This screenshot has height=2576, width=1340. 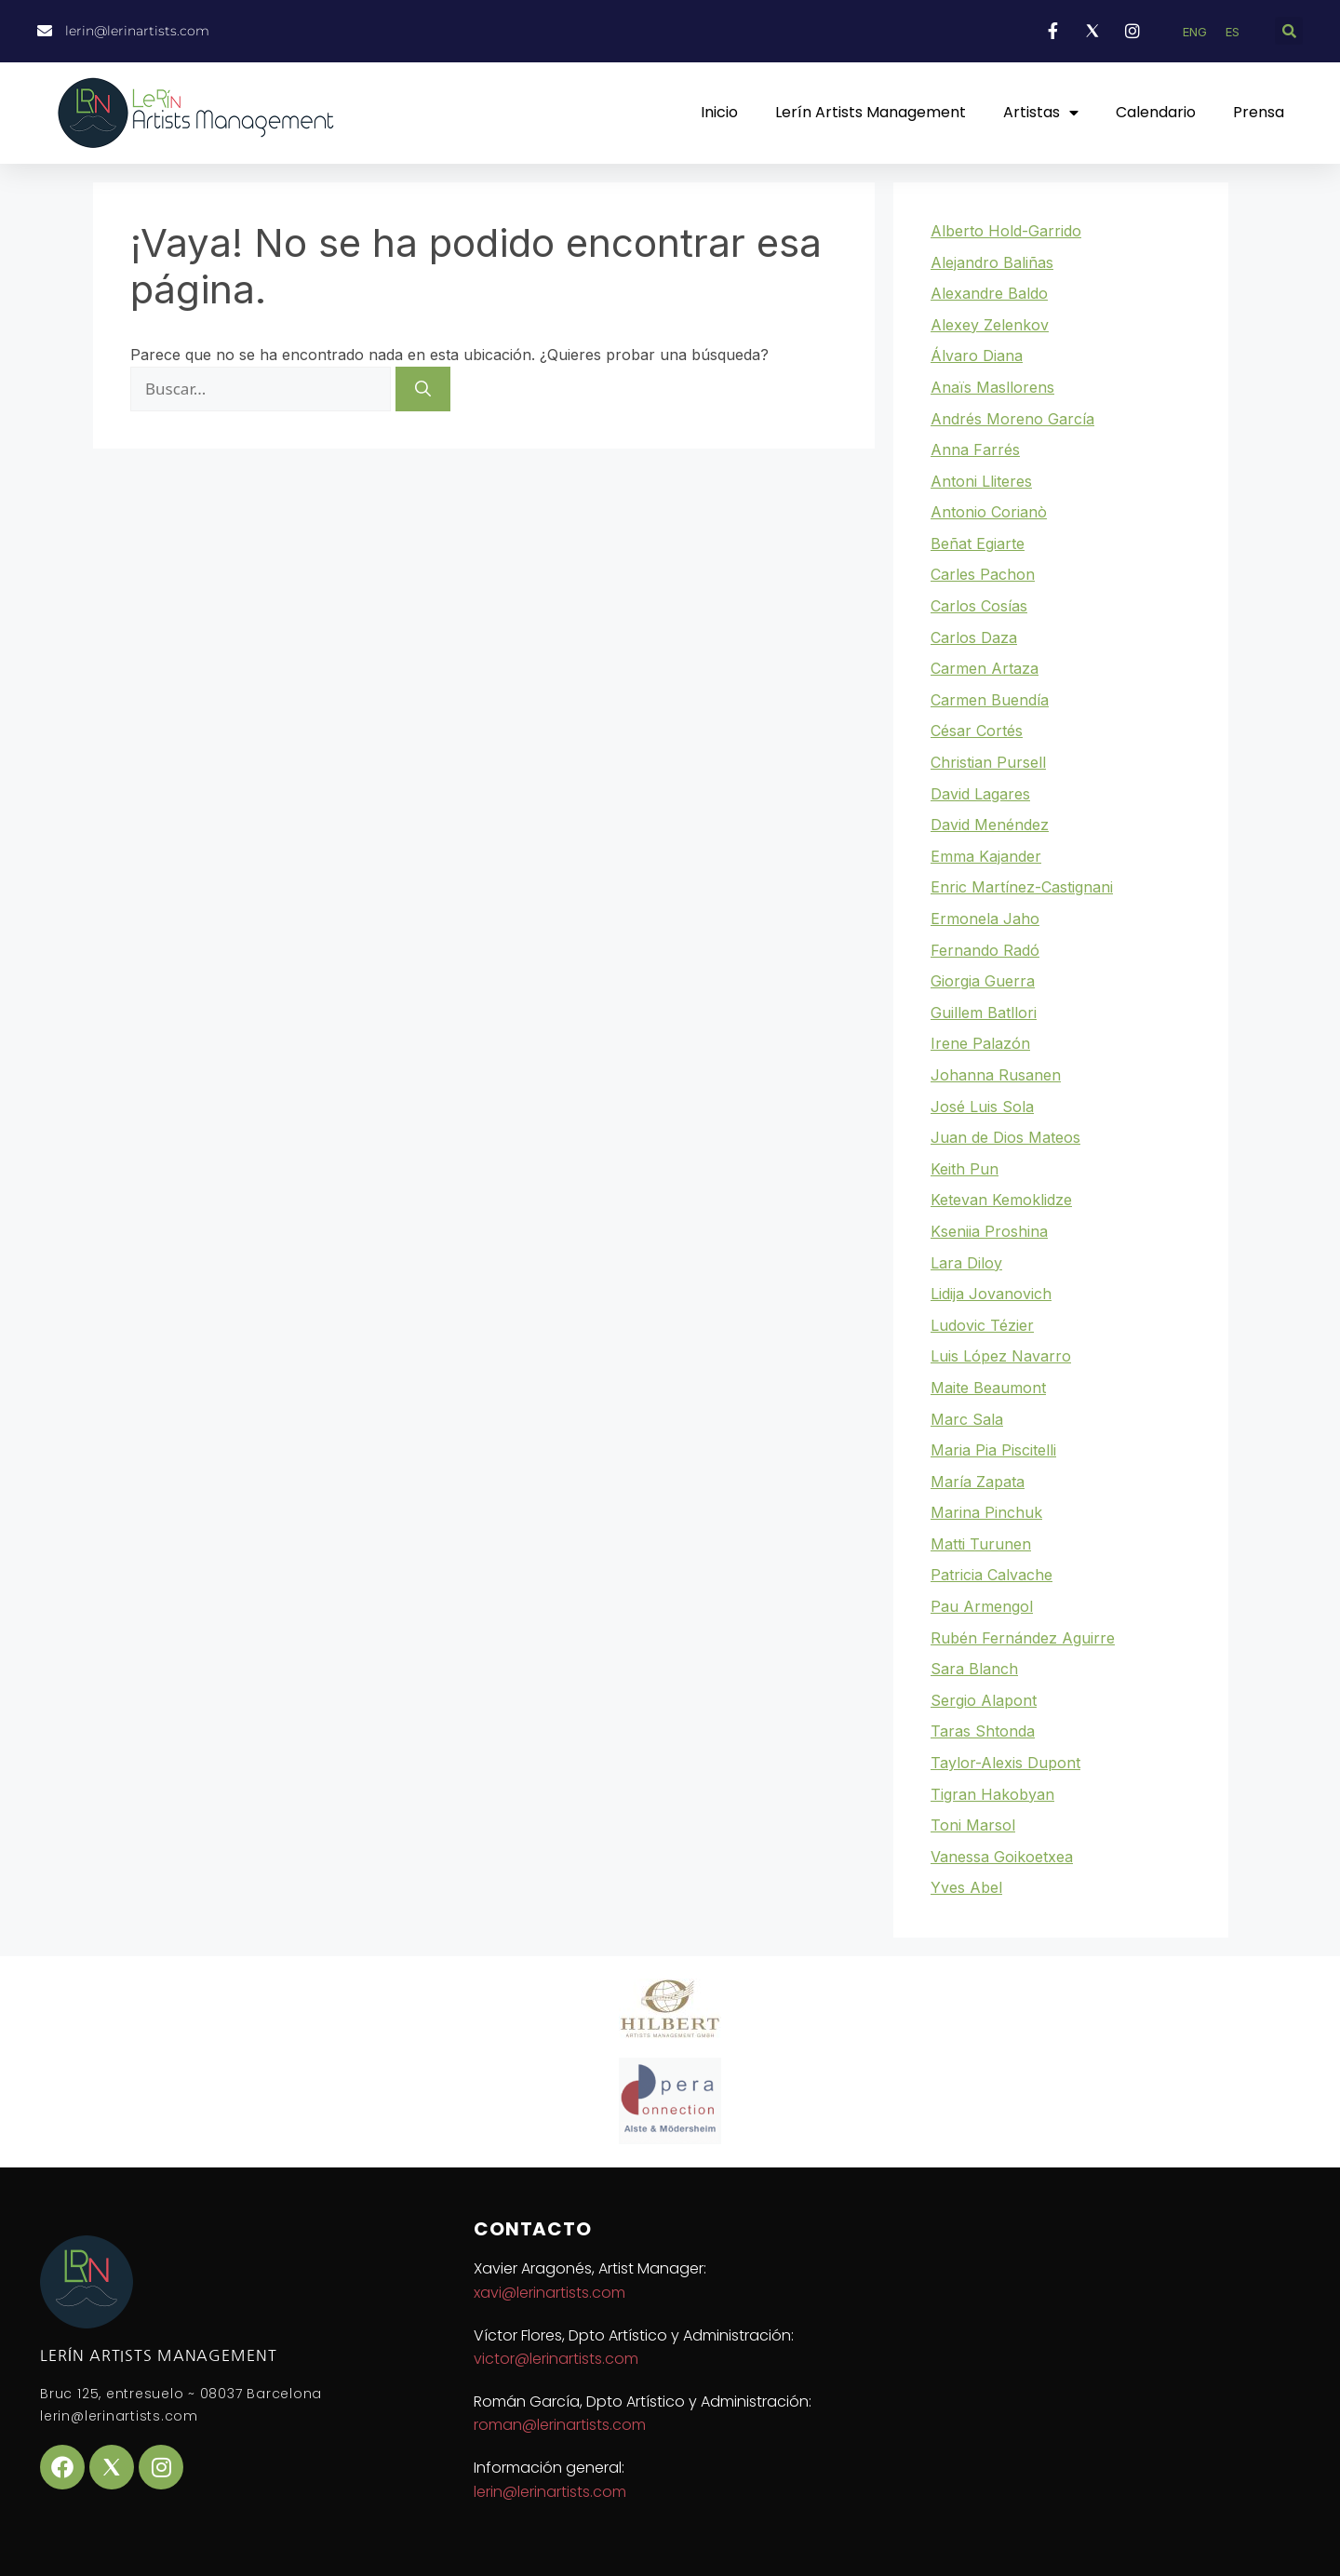 What do you see at coordinates (1022, 887) in the screenshot?
I see `Enric Martínez-Castignani` at bounding box center [1022, 887].